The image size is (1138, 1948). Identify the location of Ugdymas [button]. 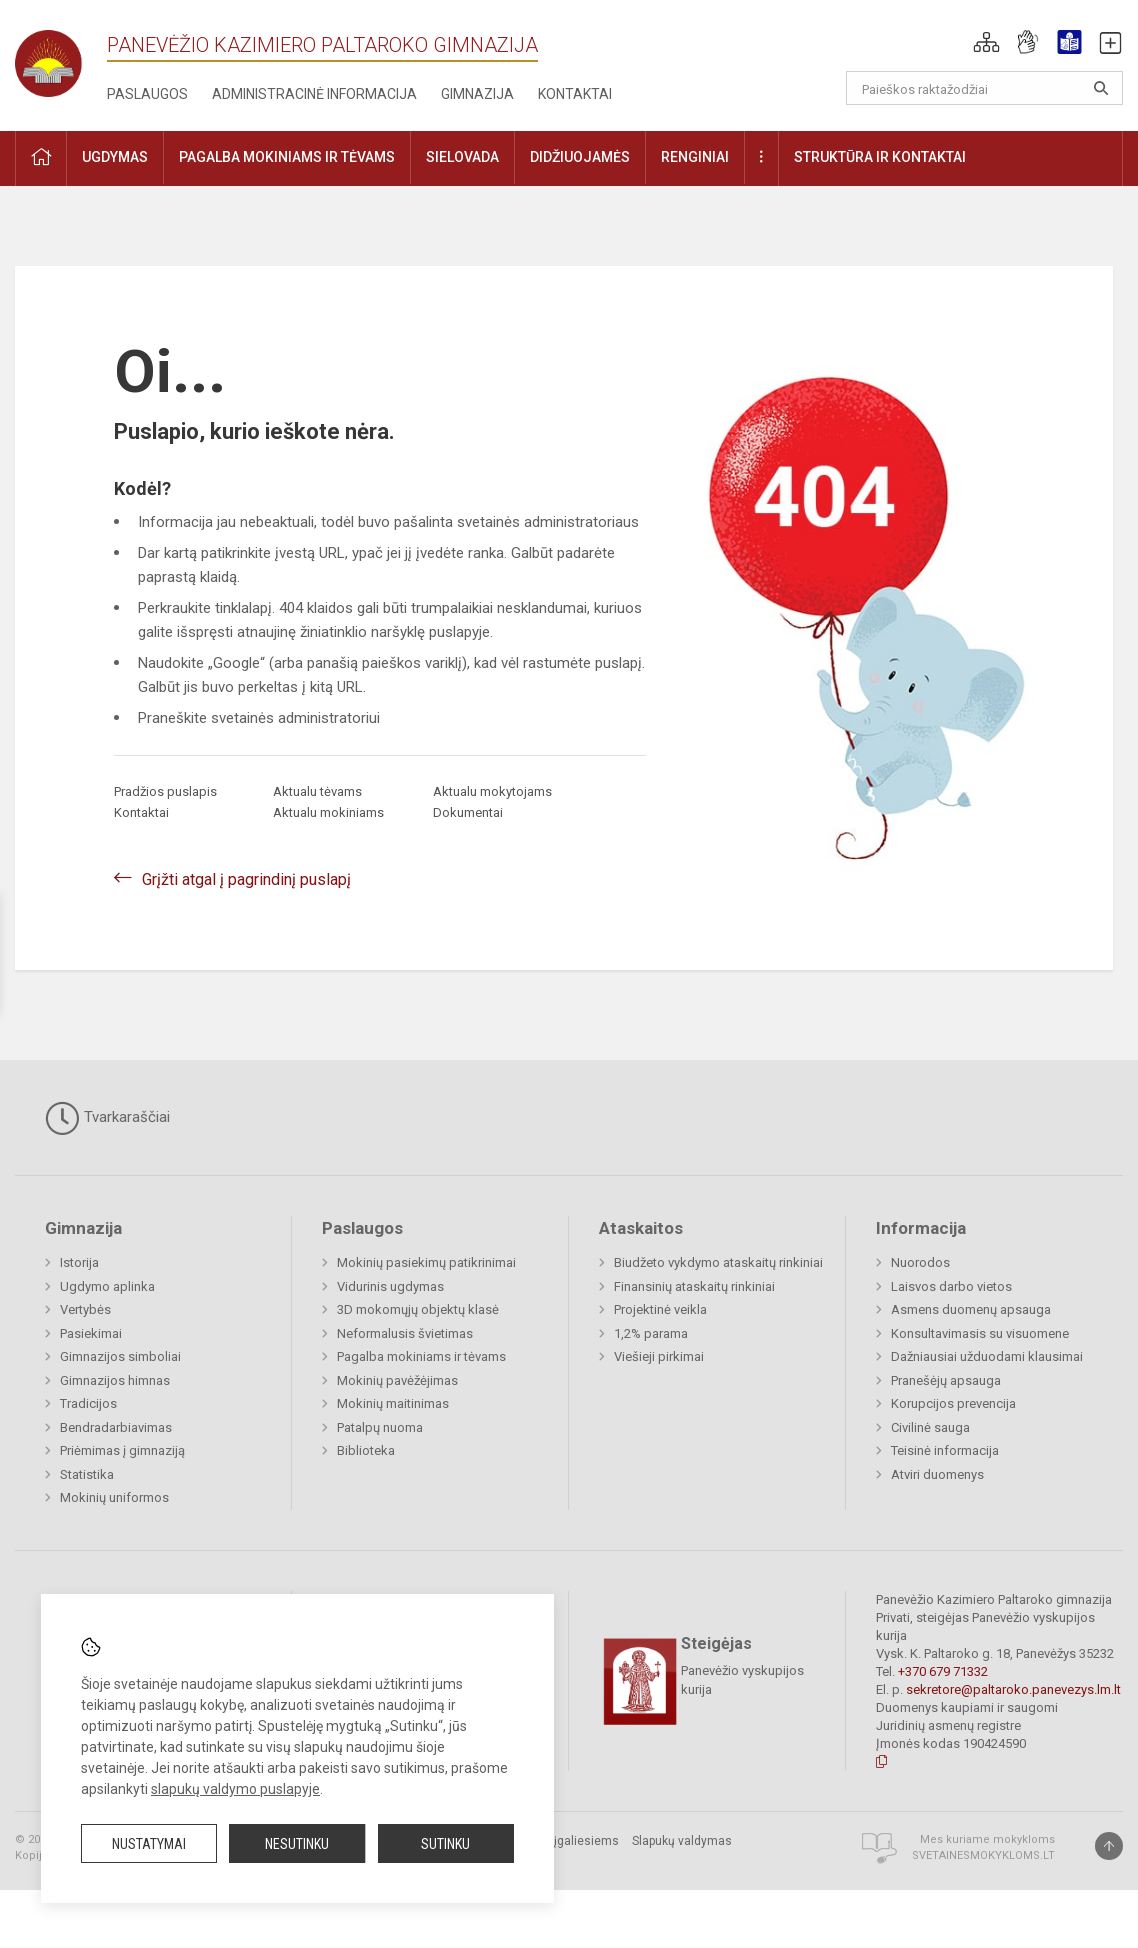
(115, 157).